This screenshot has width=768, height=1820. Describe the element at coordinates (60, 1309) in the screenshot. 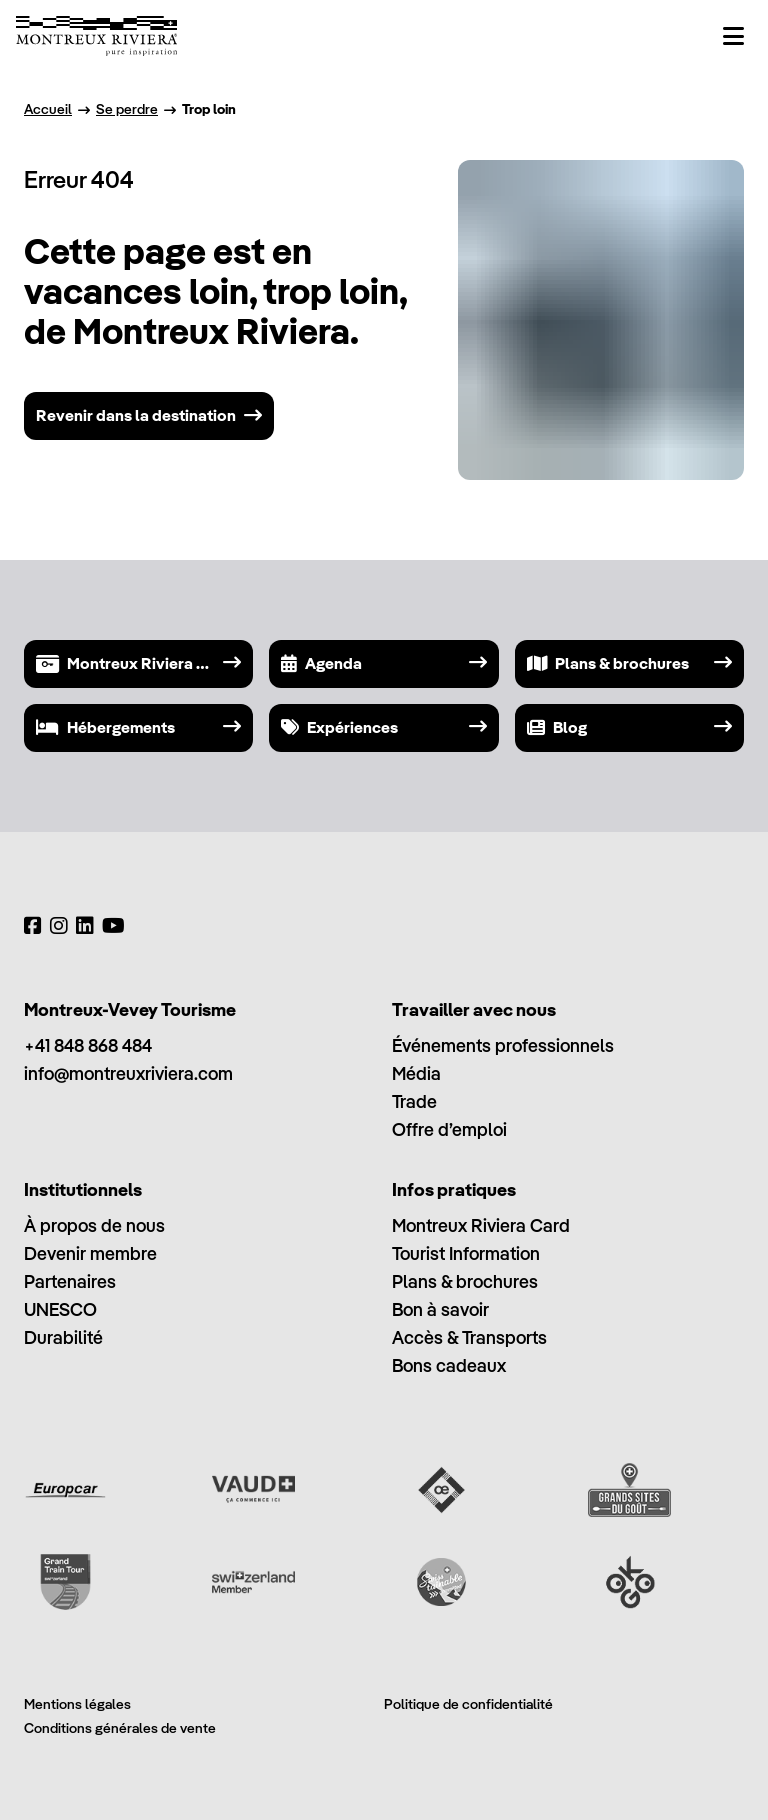

I see `UNESCO` at that location.